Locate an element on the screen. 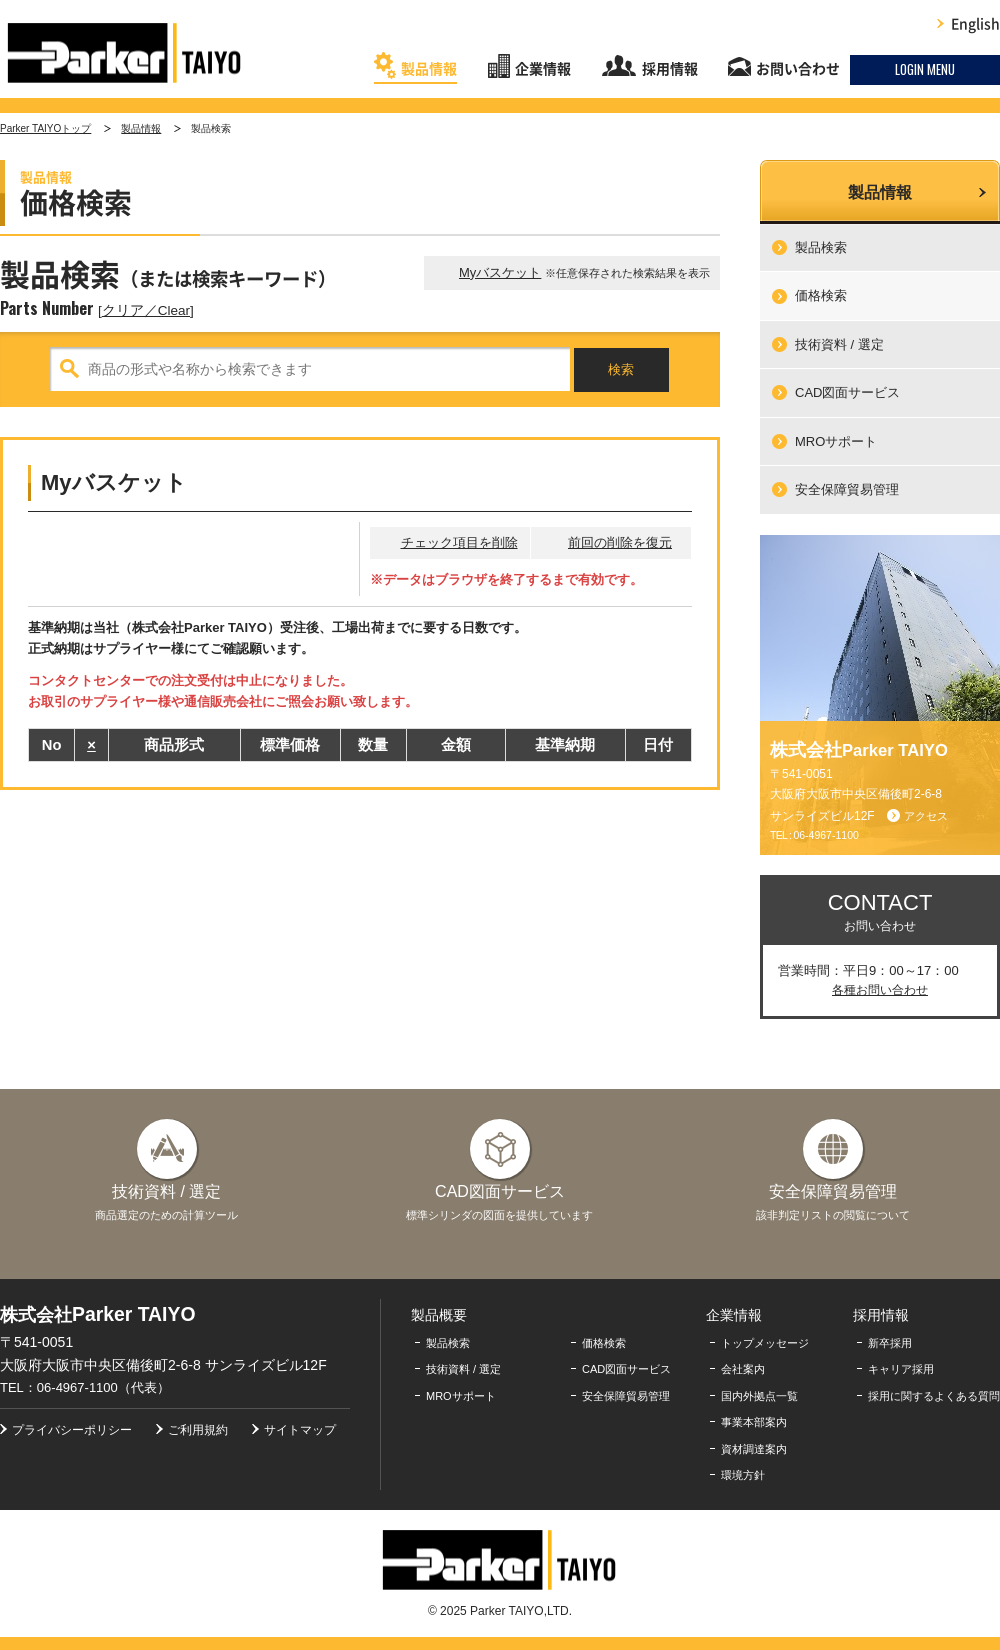 This screenshot has width=1000, height=1650. 製品概要 is located at coordinates (439, 1315).